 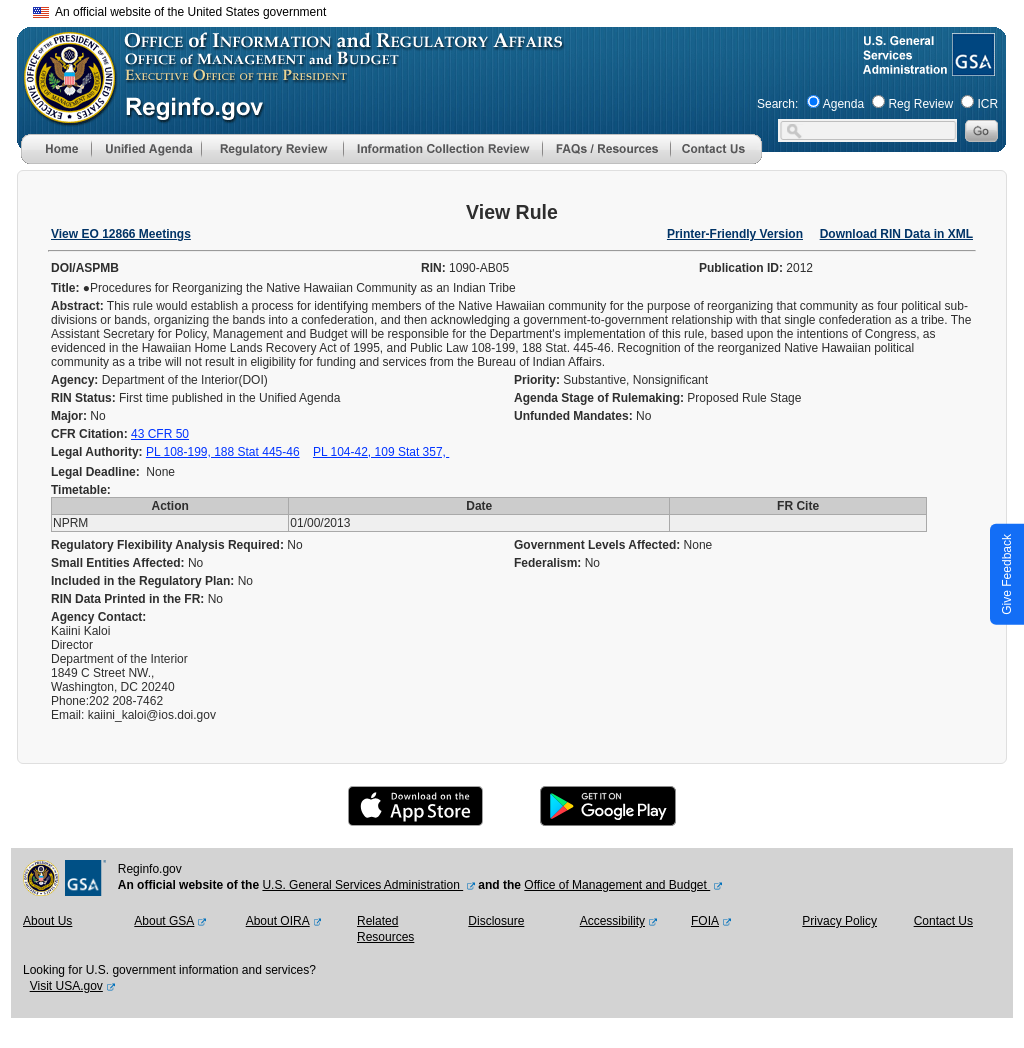 What do you see at coordinates (47, 921) in the screenshot?
I see `About Us` at bounding box center [47, 921].